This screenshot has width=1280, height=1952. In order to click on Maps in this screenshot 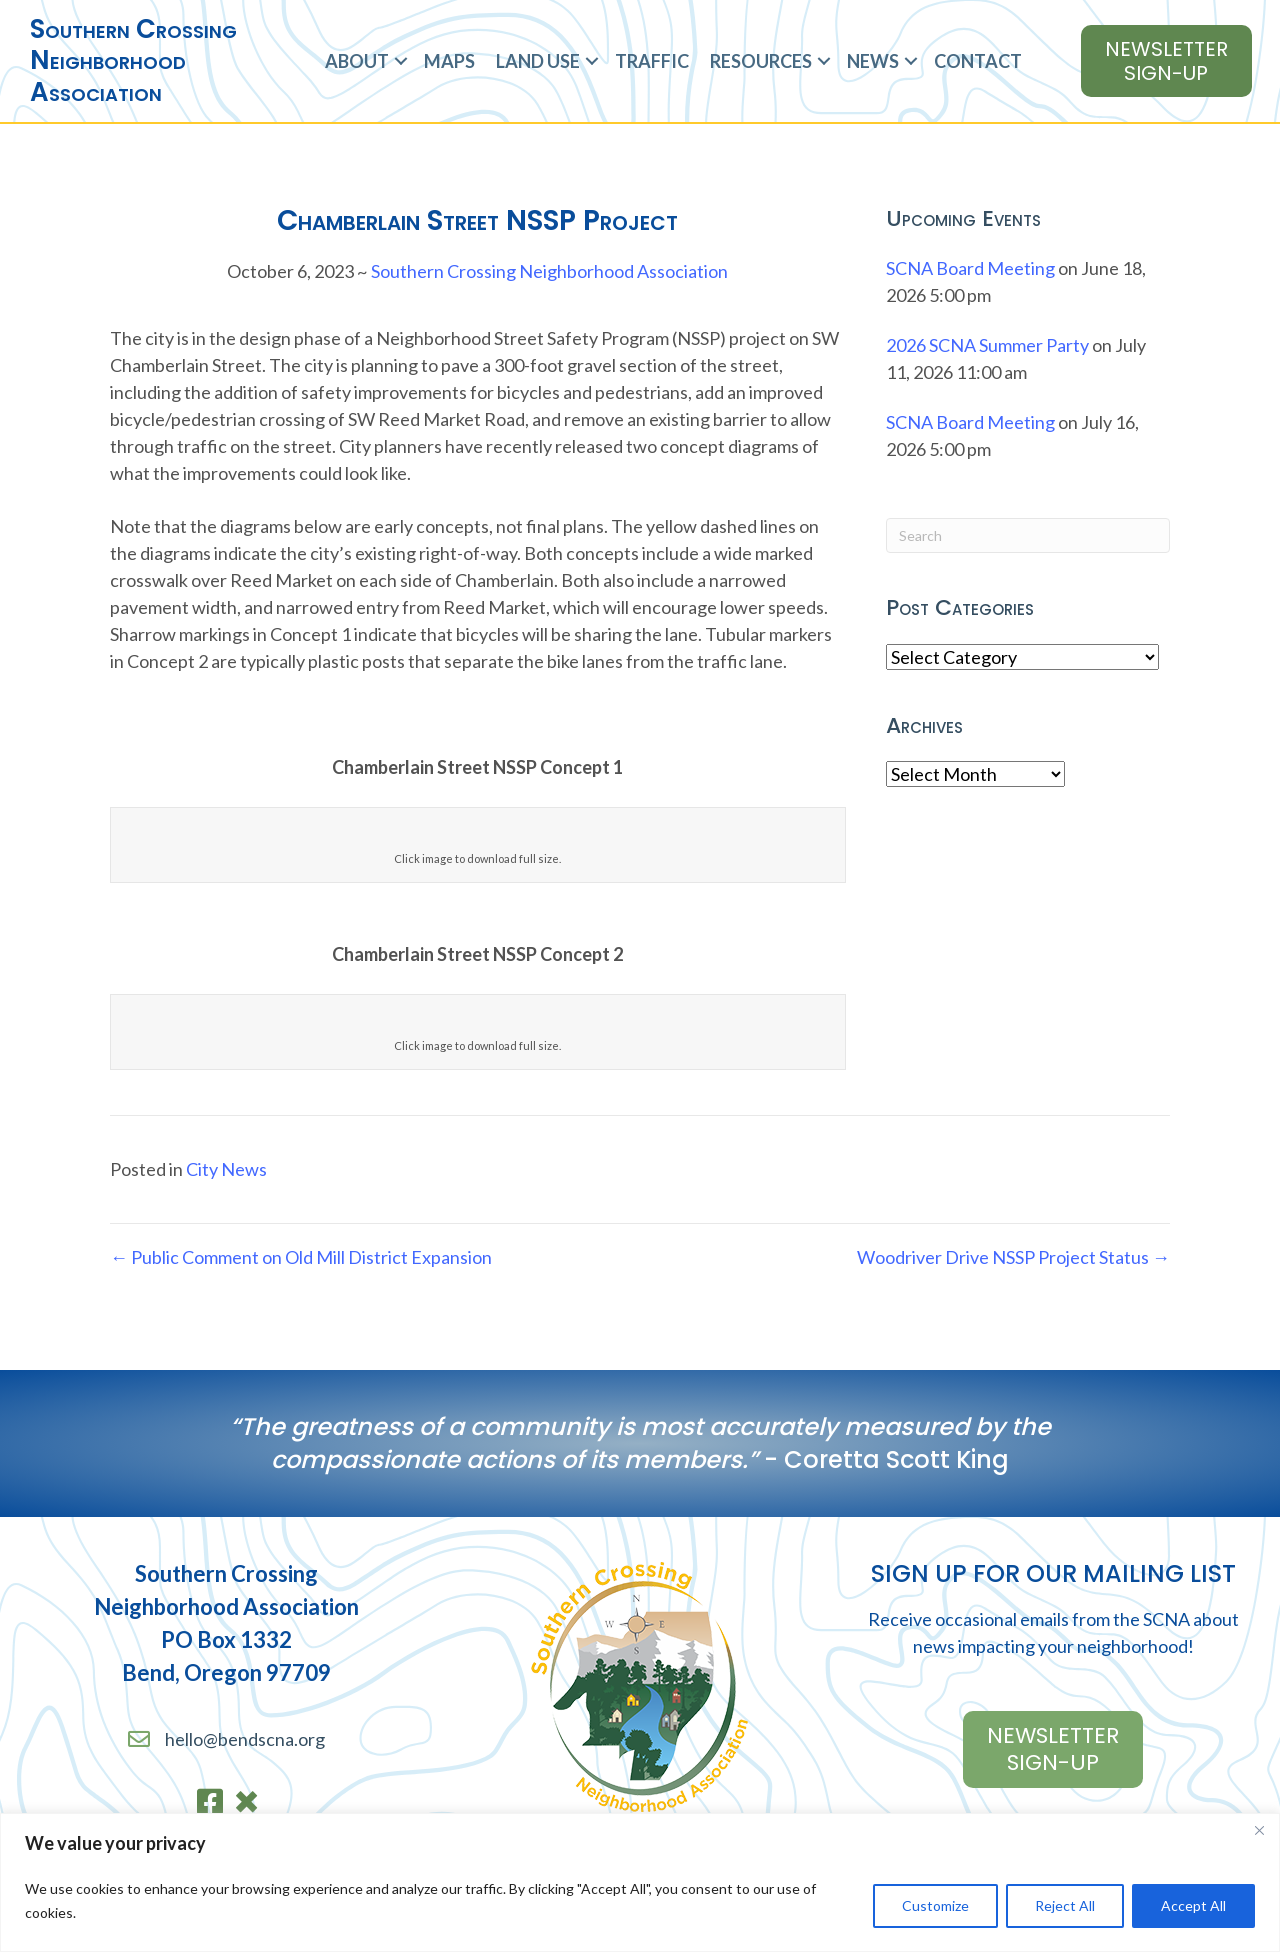, I will do `click(449, 61)`.